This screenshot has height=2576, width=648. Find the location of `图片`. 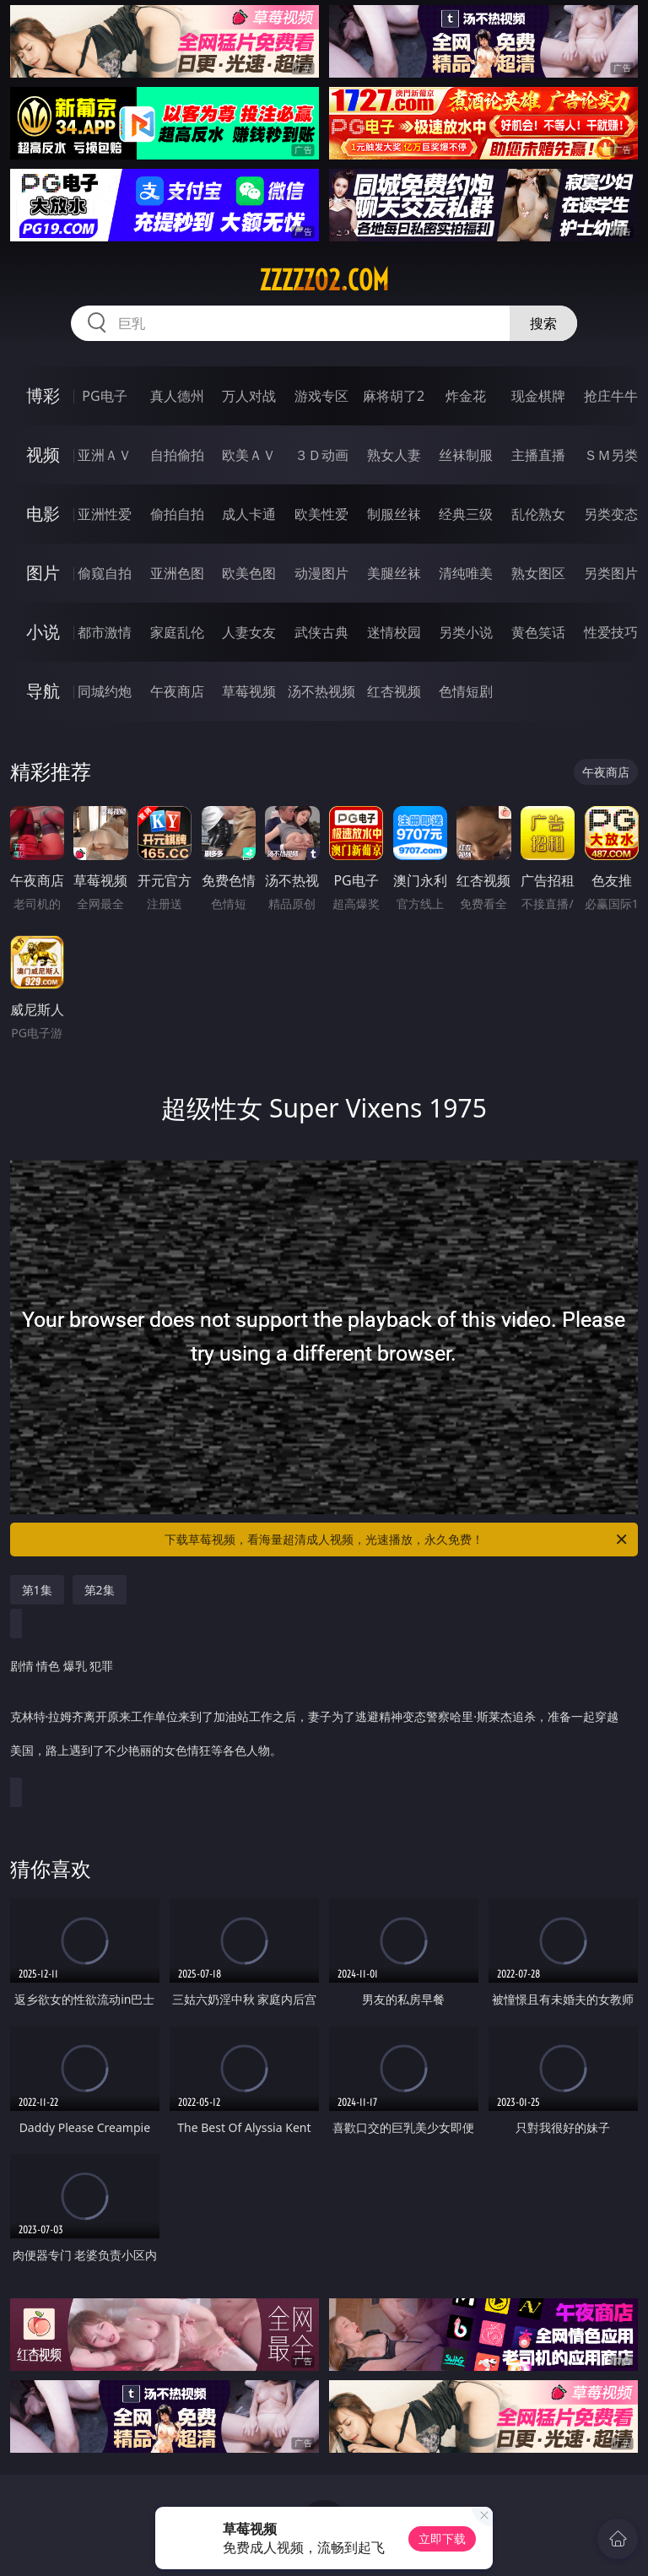

图片 is located at coordinates (43, 572).